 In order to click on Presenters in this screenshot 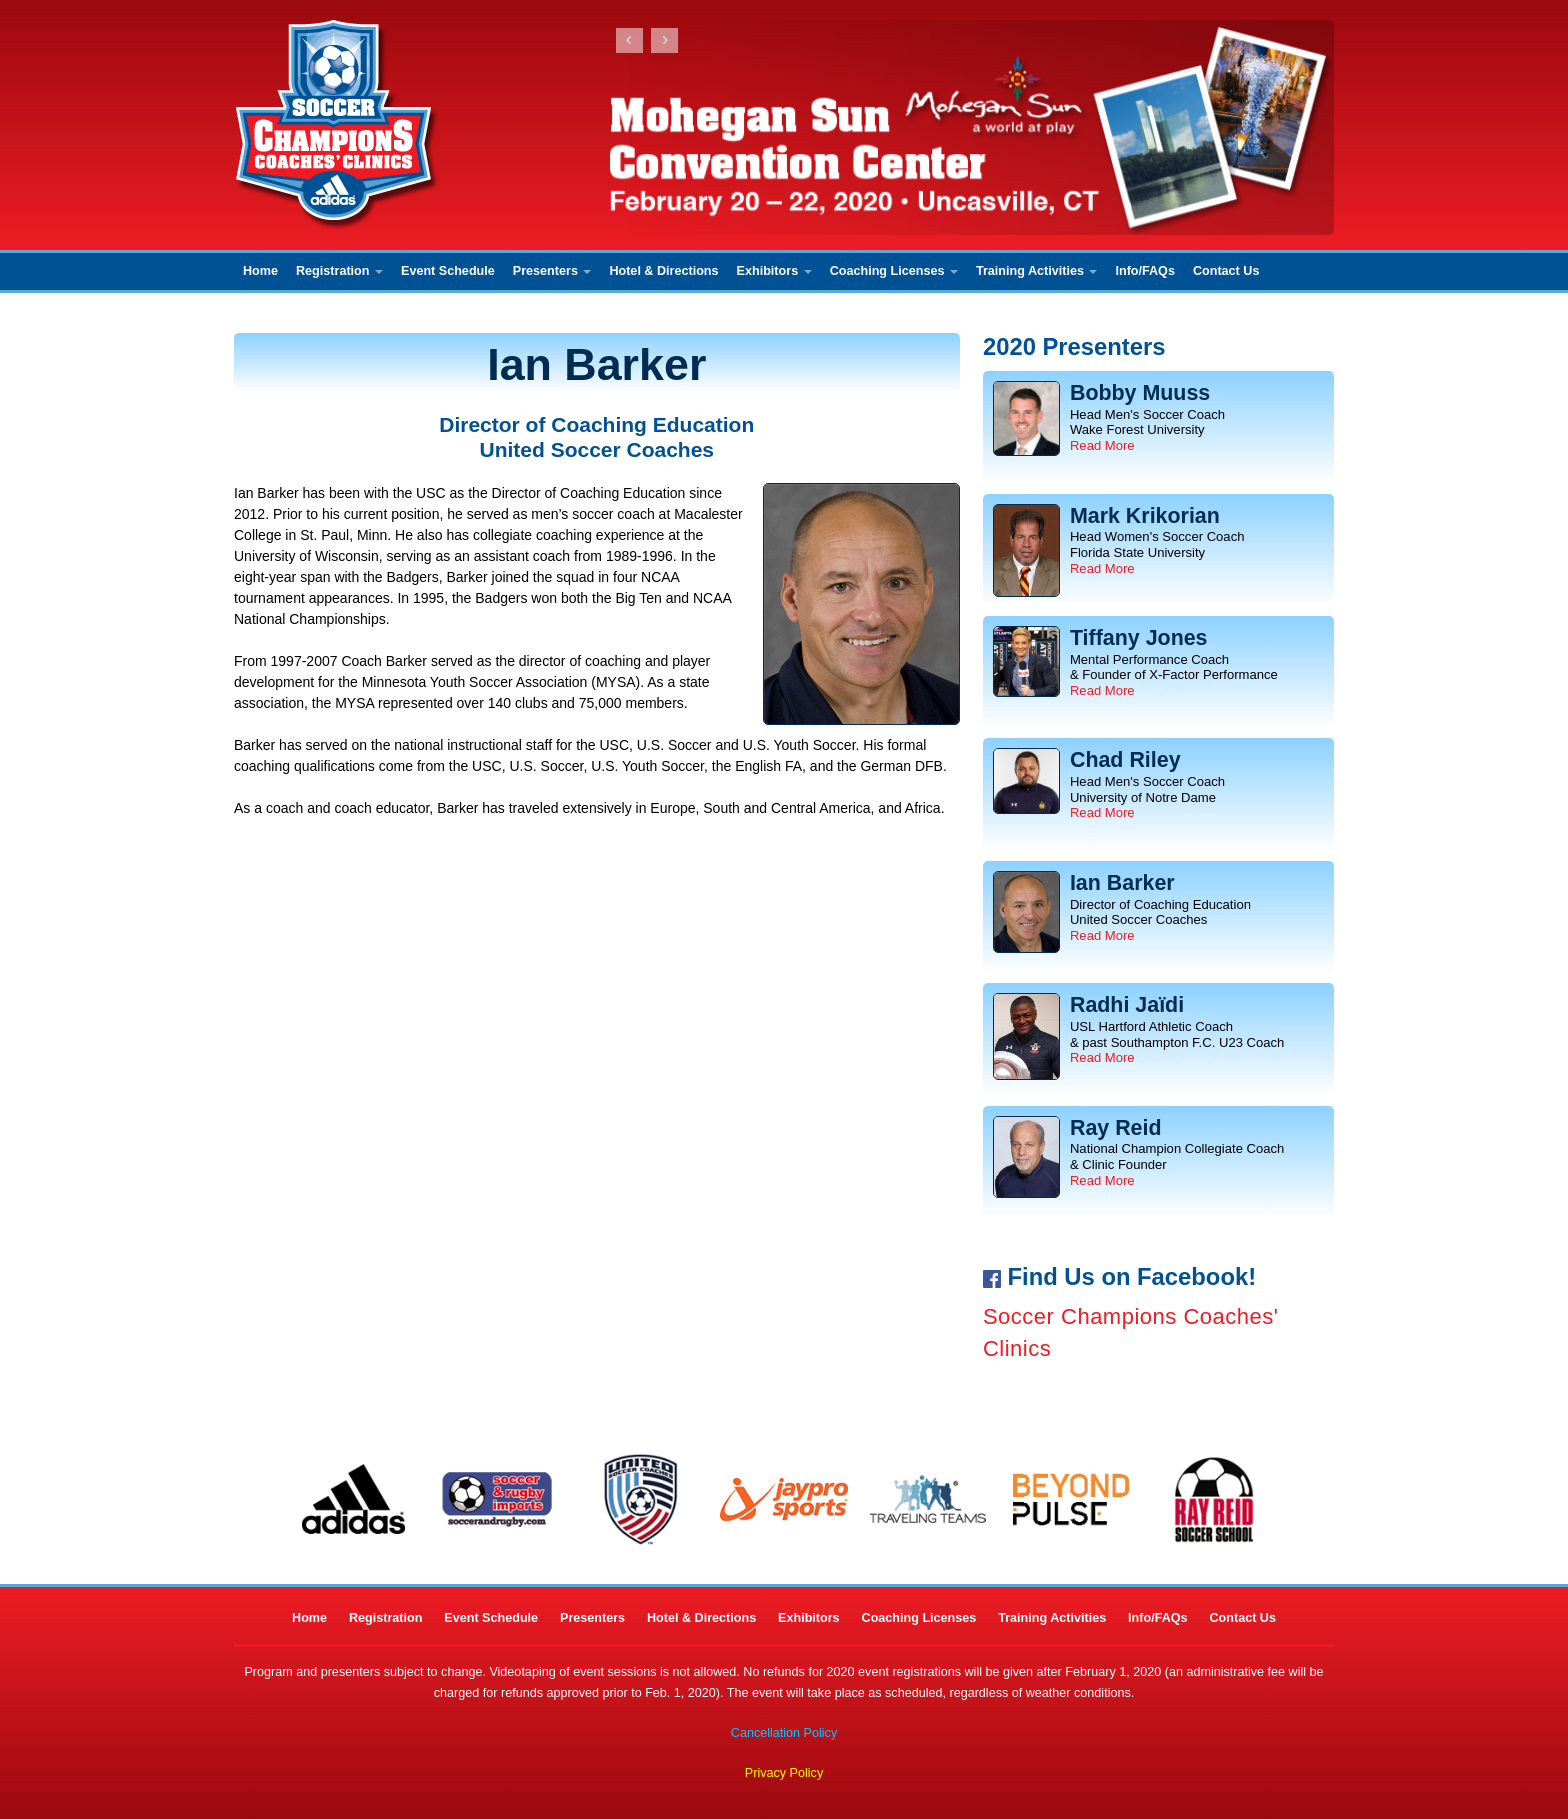, I will do `click(552, 271)`.